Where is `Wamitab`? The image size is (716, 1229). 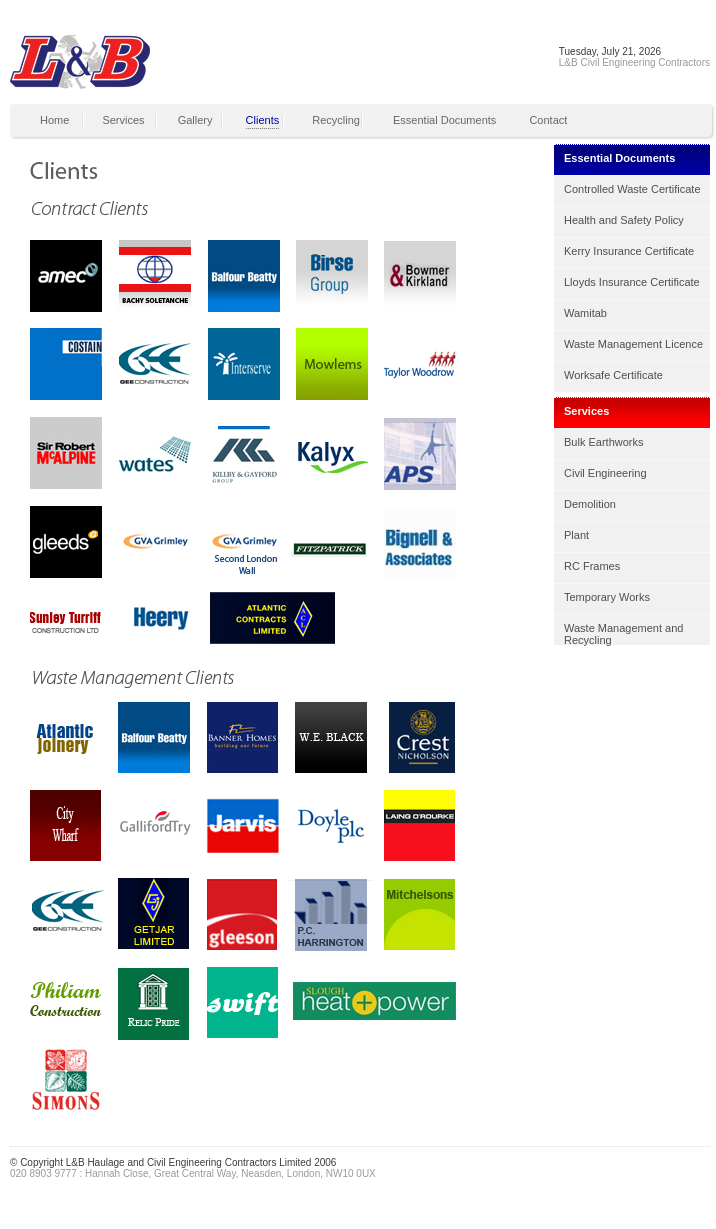
Wamitab is located at coordinates (585, 313).